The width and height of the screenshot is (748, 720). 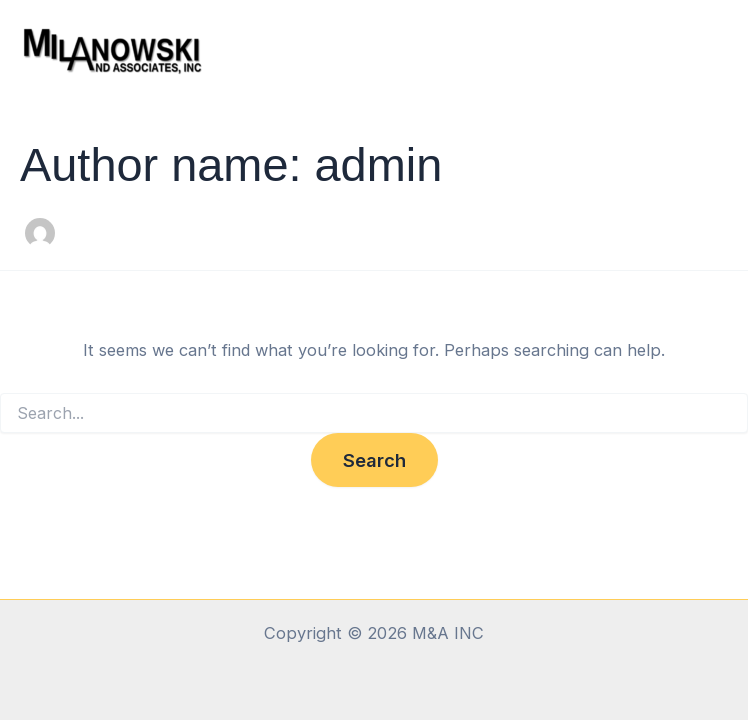 What do you see at coordinates (705, 50) in the screenshot?
I see `[Main menu toggle]` at bounding box center [705, 50].